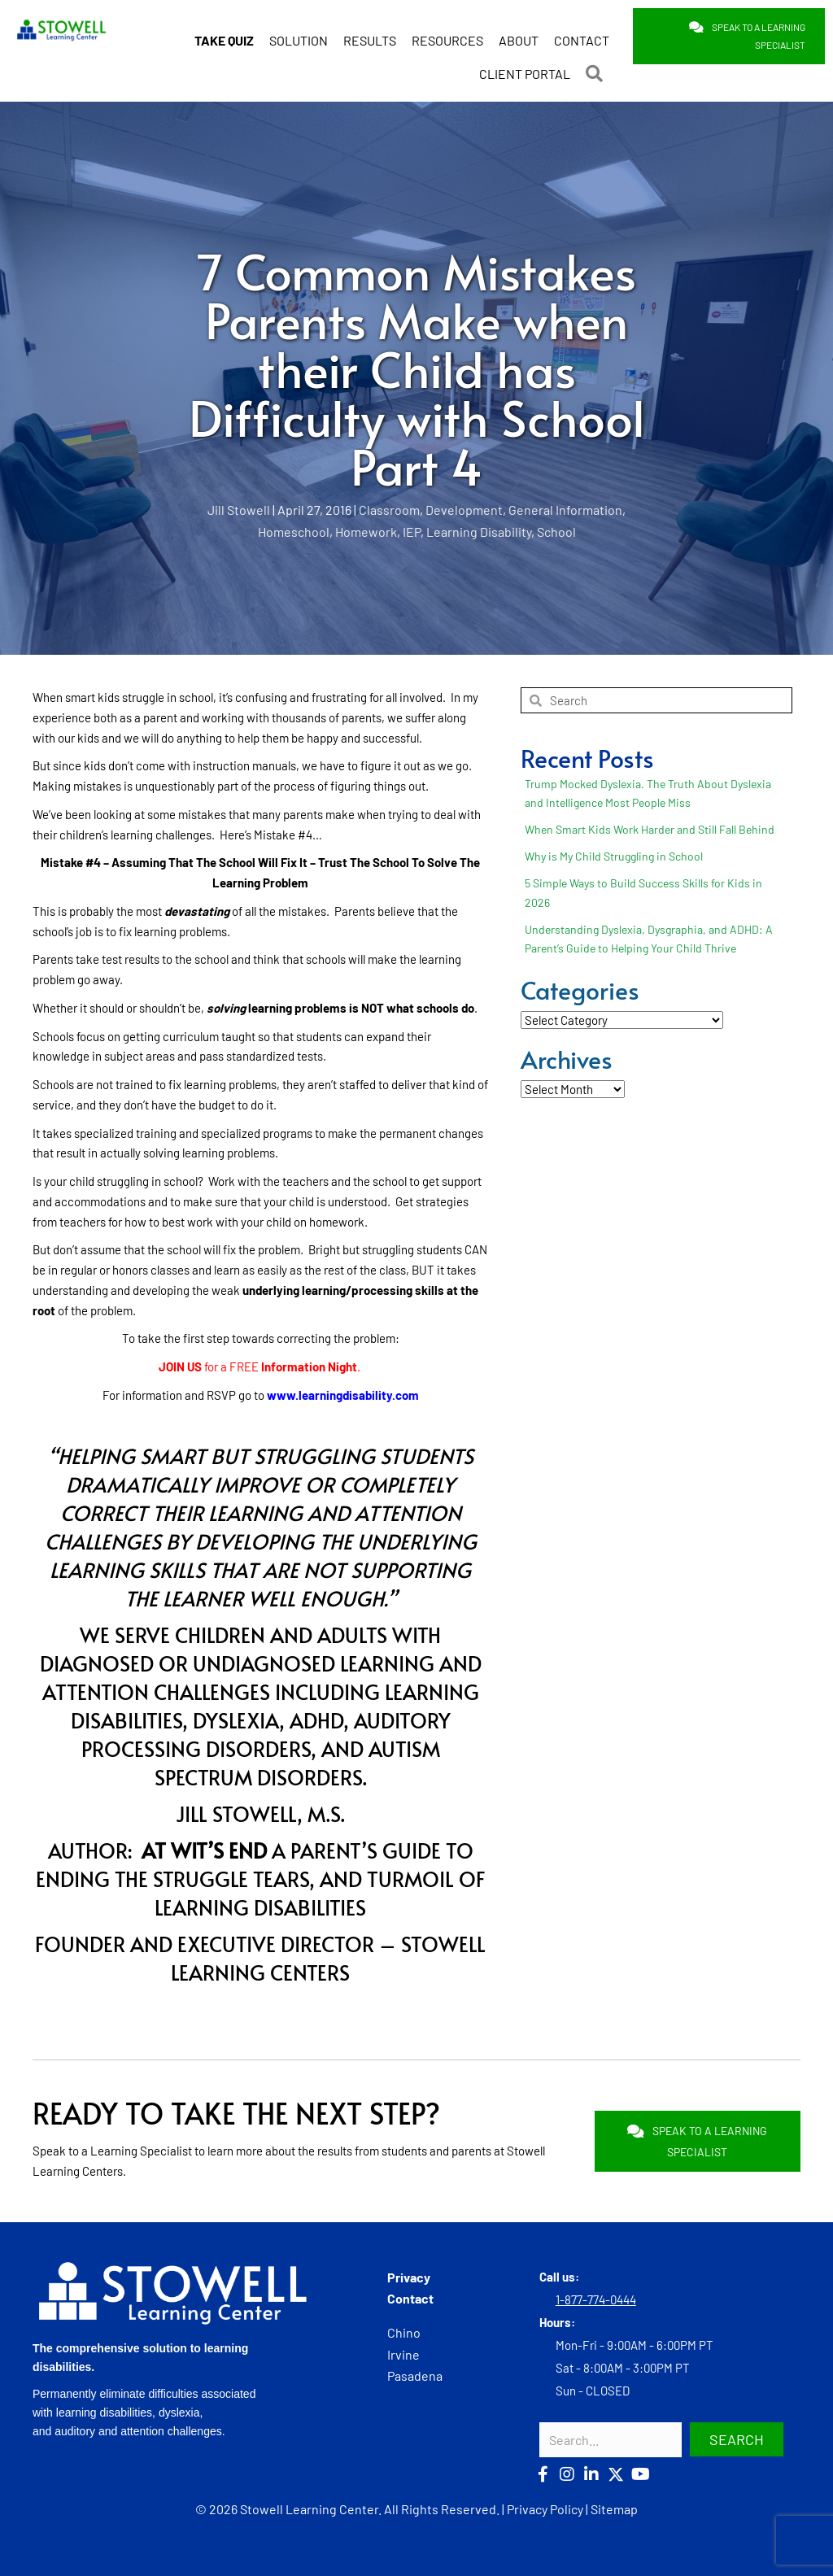 Image resolution: width=833 pixels, height=2576 pixels. I want to click on RESULTS, so click(369, 30).